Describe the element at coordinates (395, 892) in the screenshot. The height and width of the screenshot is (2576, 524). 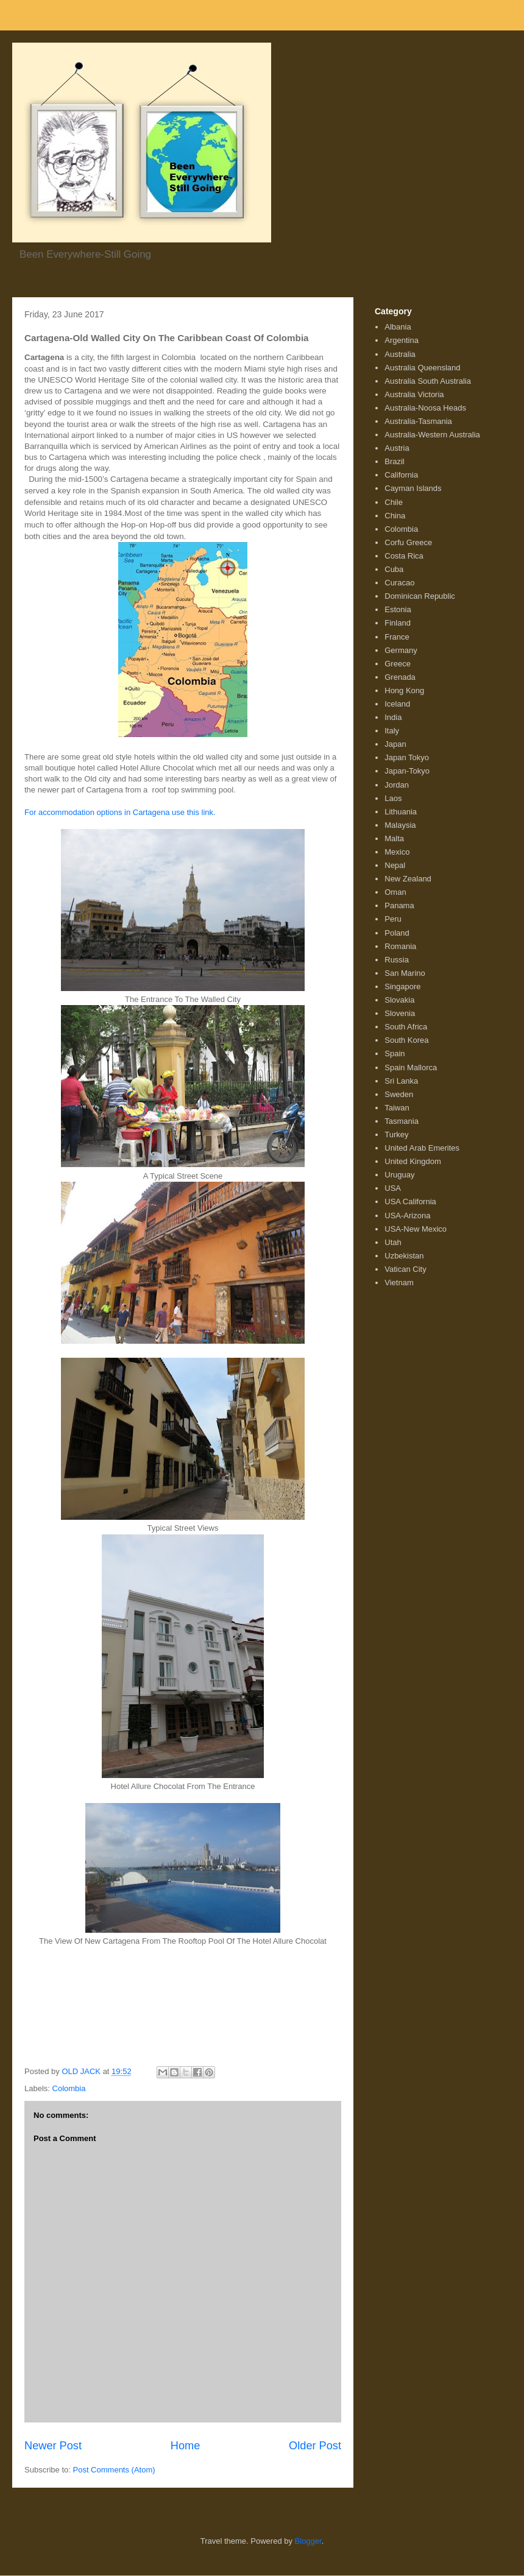
I see `Oman` at that location.